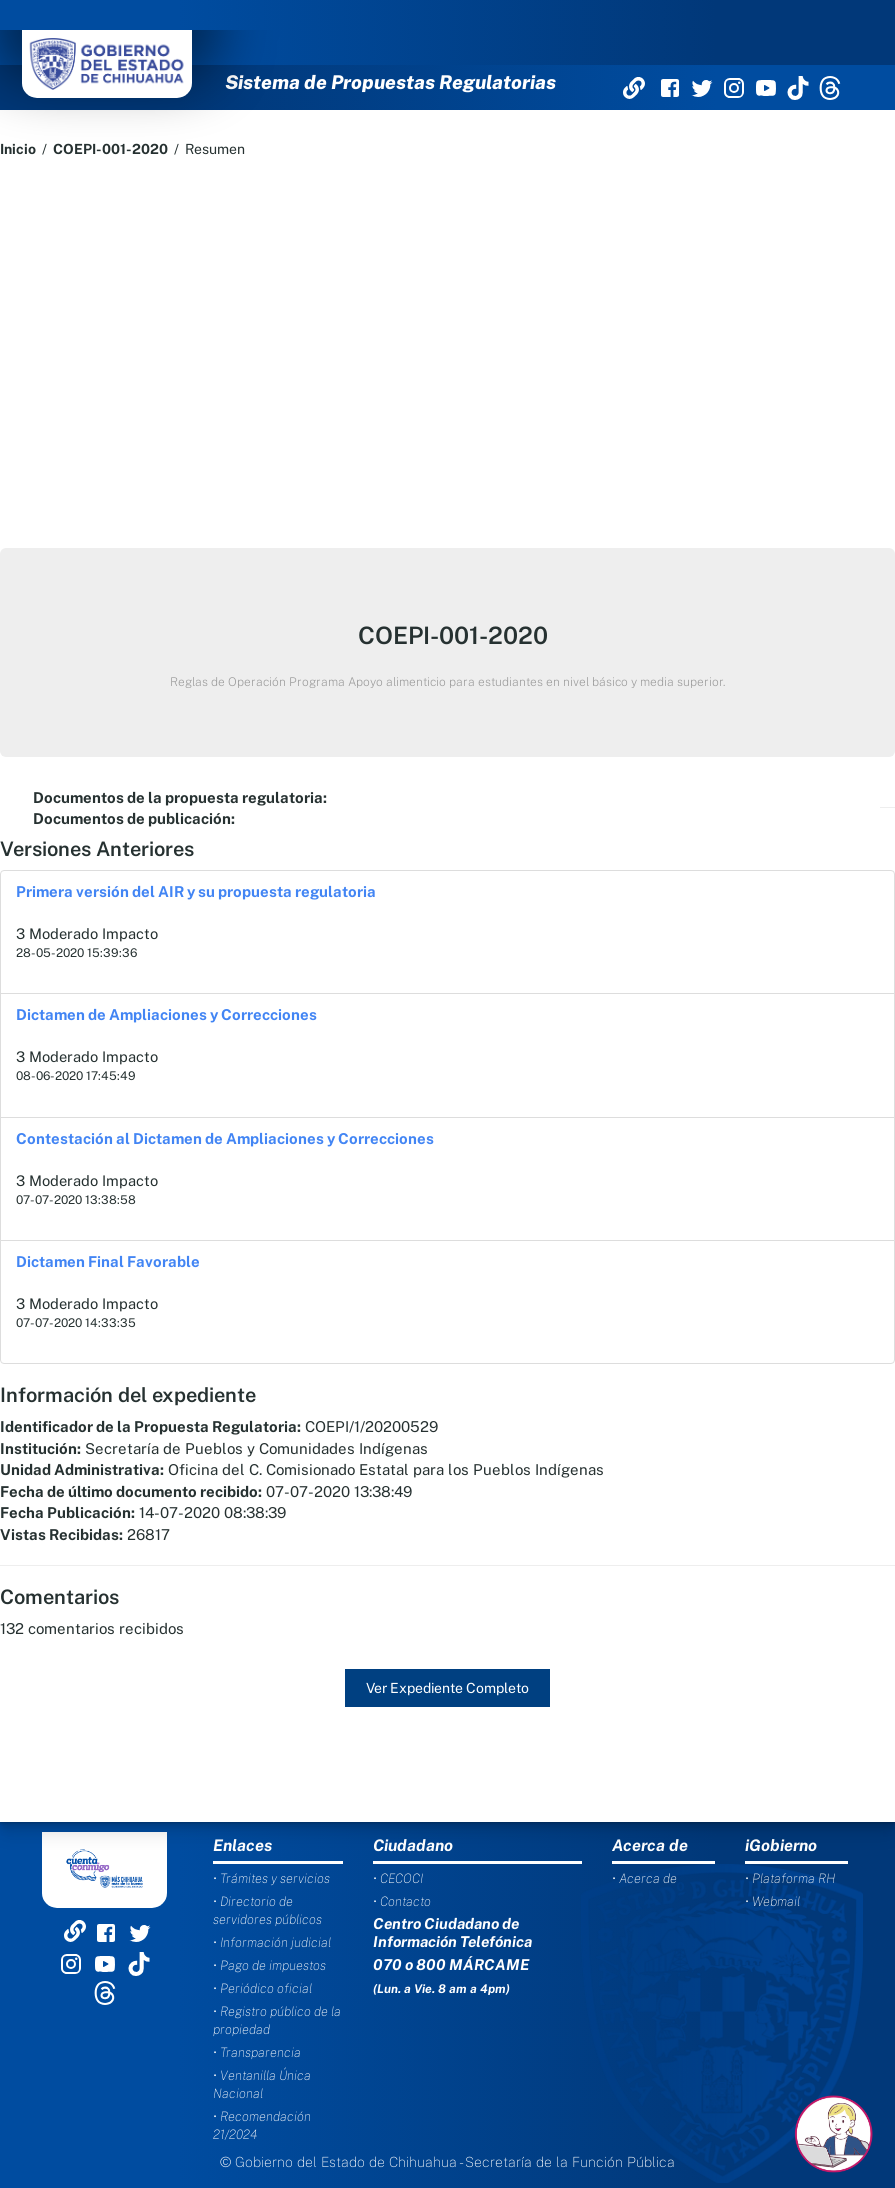 This screenshot has height=2188, width=895. I want to click on Dictamen Final Favorable, so click(108, 1261).